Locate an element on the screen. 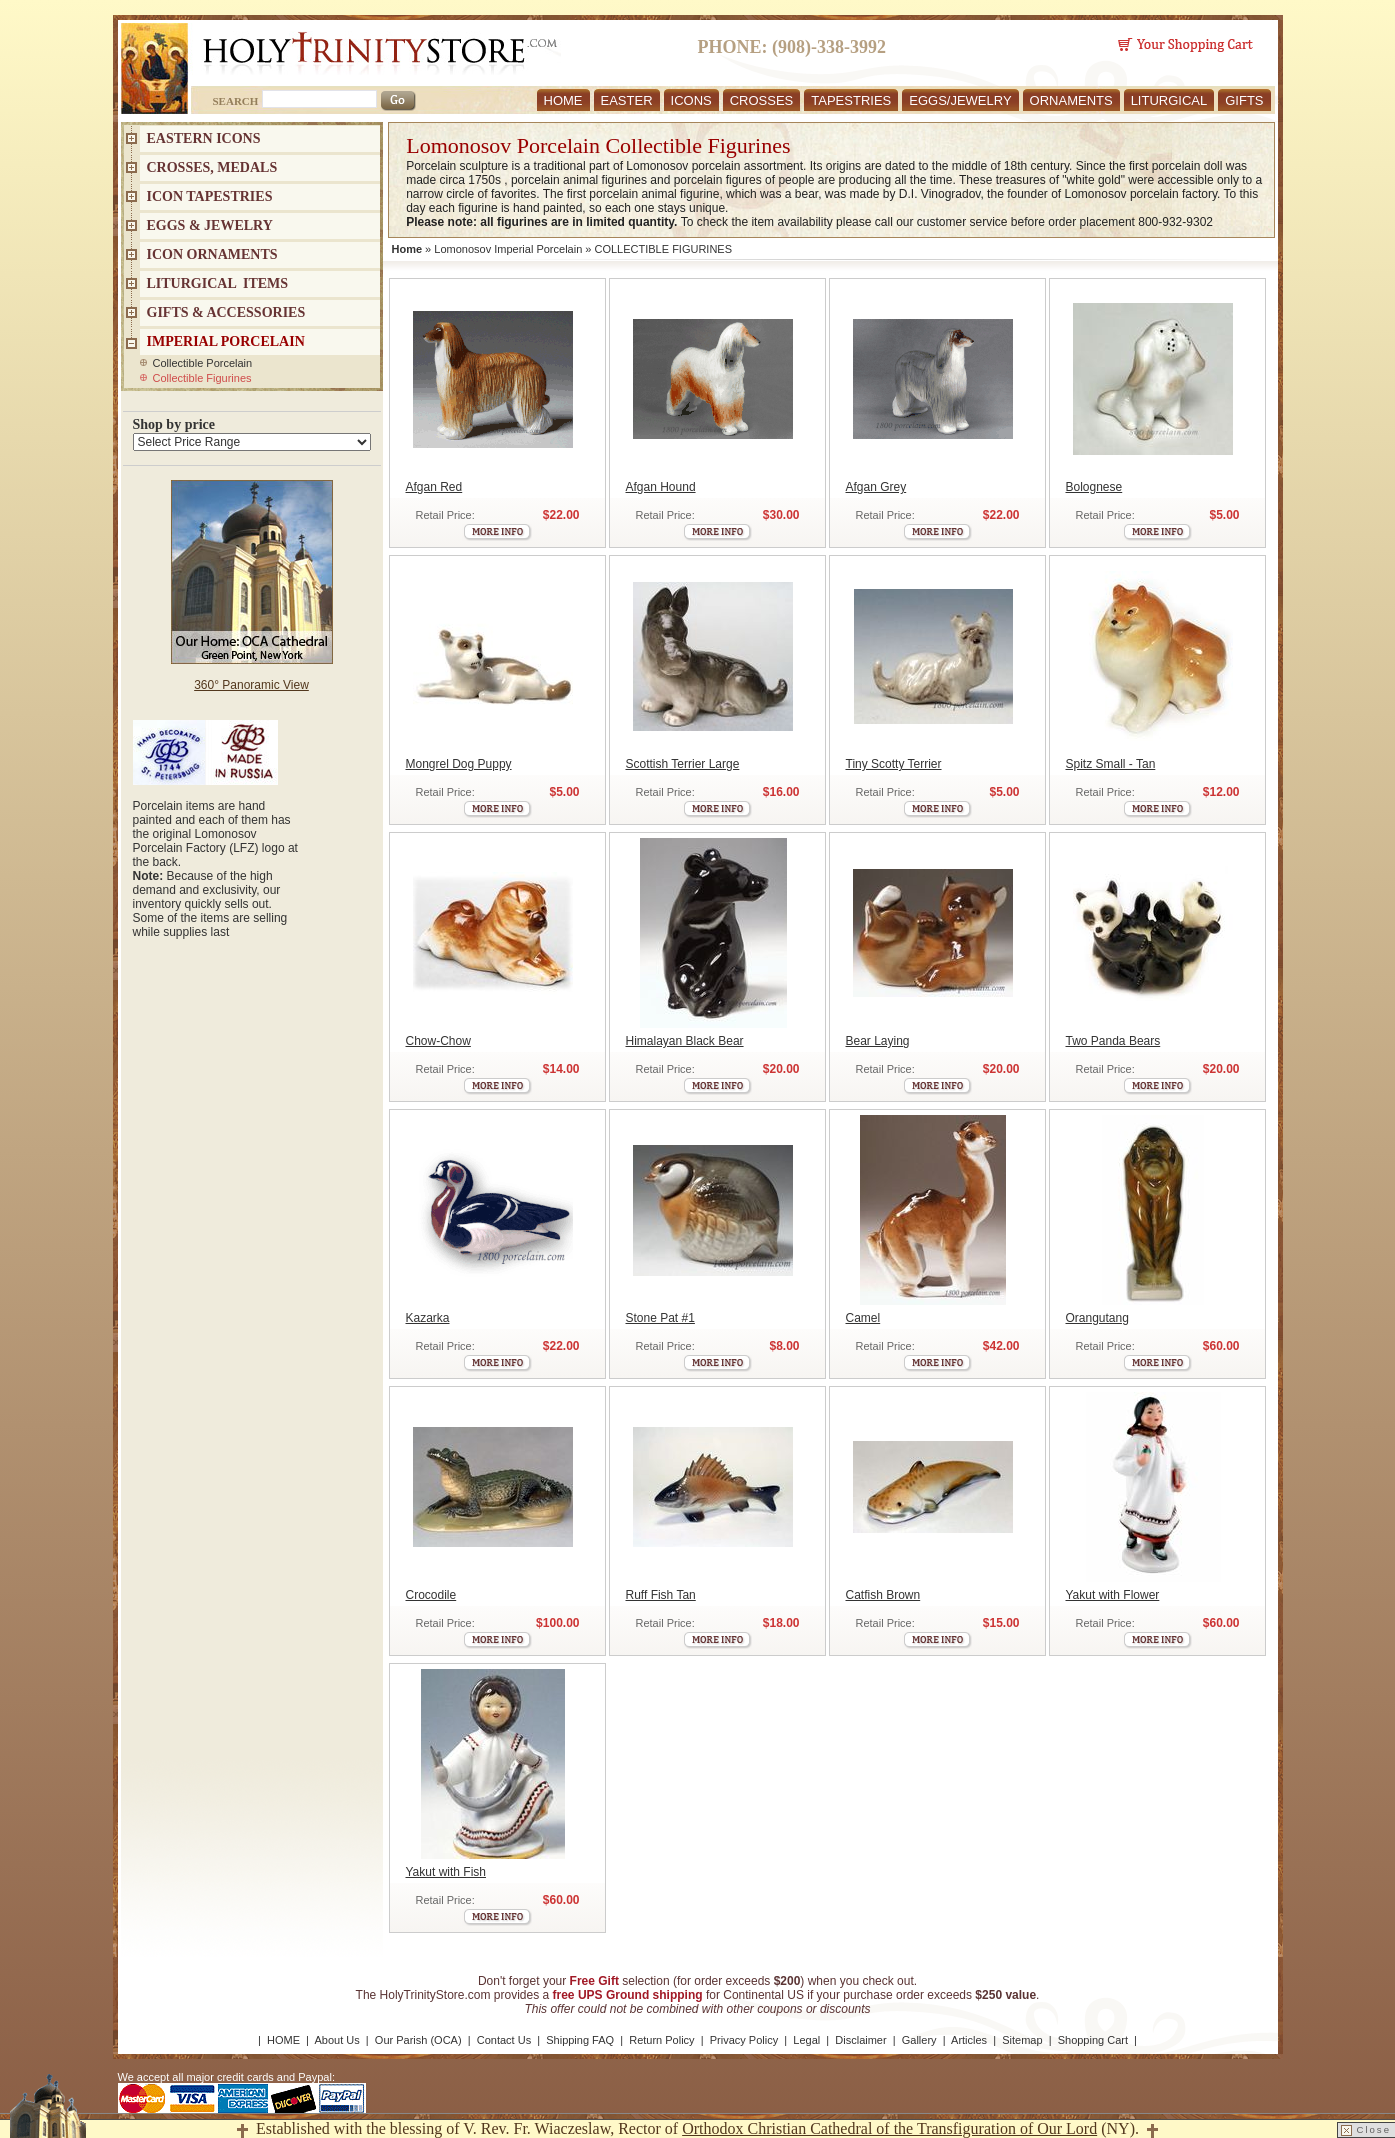 This screenshot has height=2138, width=1395. Afgan Hound is located at coordinates (661, 487).